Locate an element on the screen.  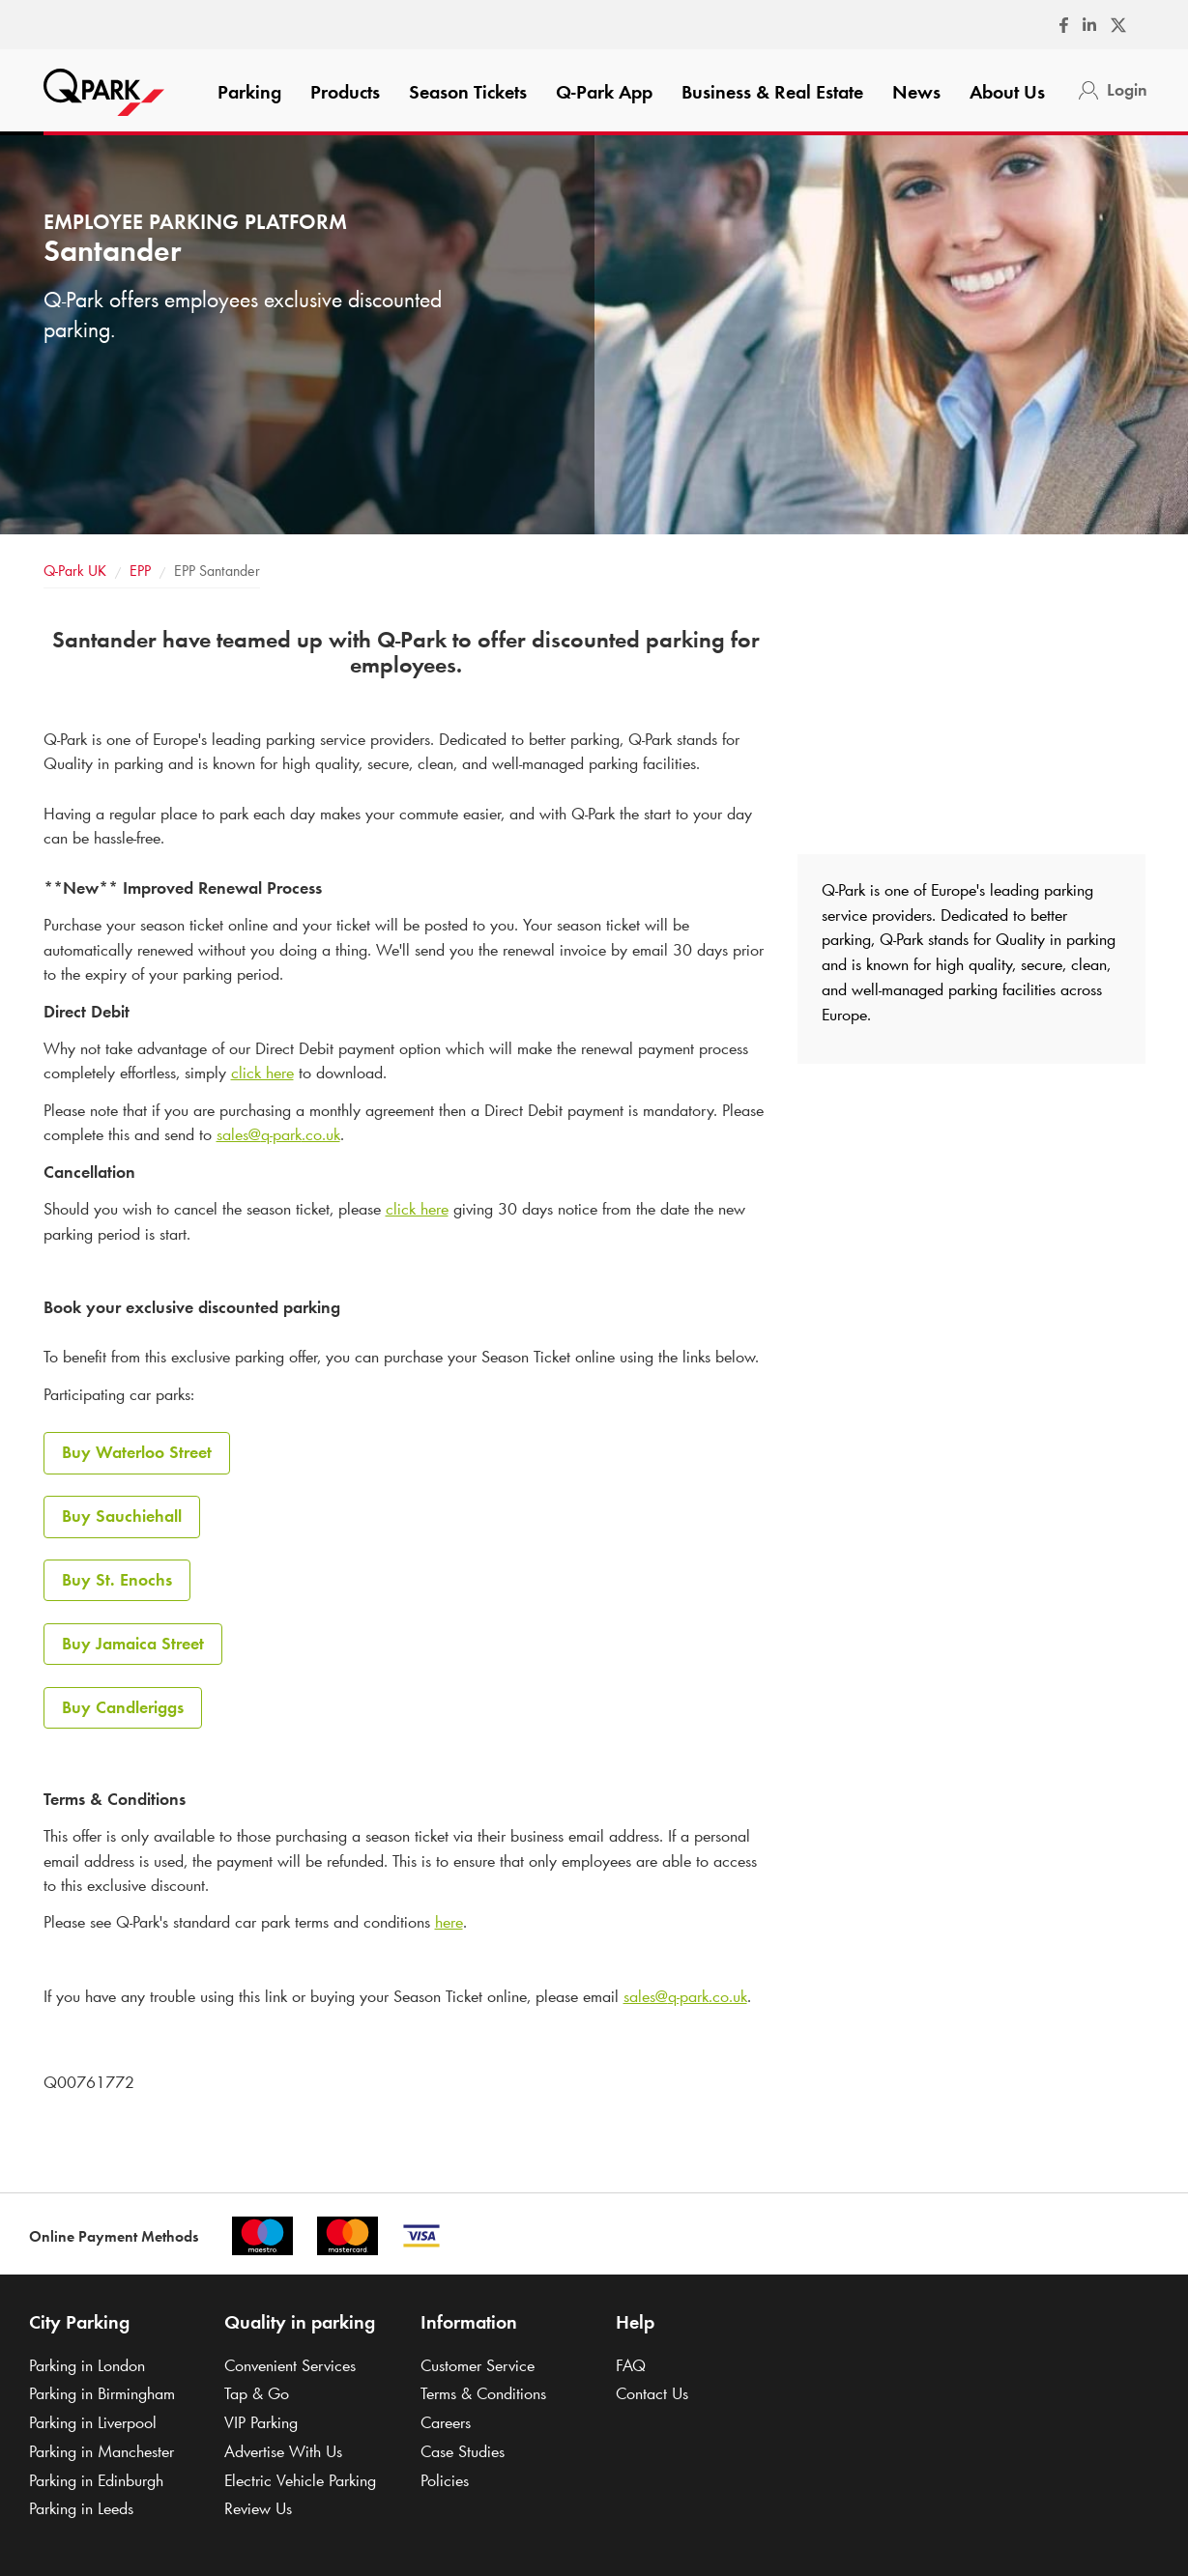
Buy Candleriggs is located at coordinates (123, 1707).